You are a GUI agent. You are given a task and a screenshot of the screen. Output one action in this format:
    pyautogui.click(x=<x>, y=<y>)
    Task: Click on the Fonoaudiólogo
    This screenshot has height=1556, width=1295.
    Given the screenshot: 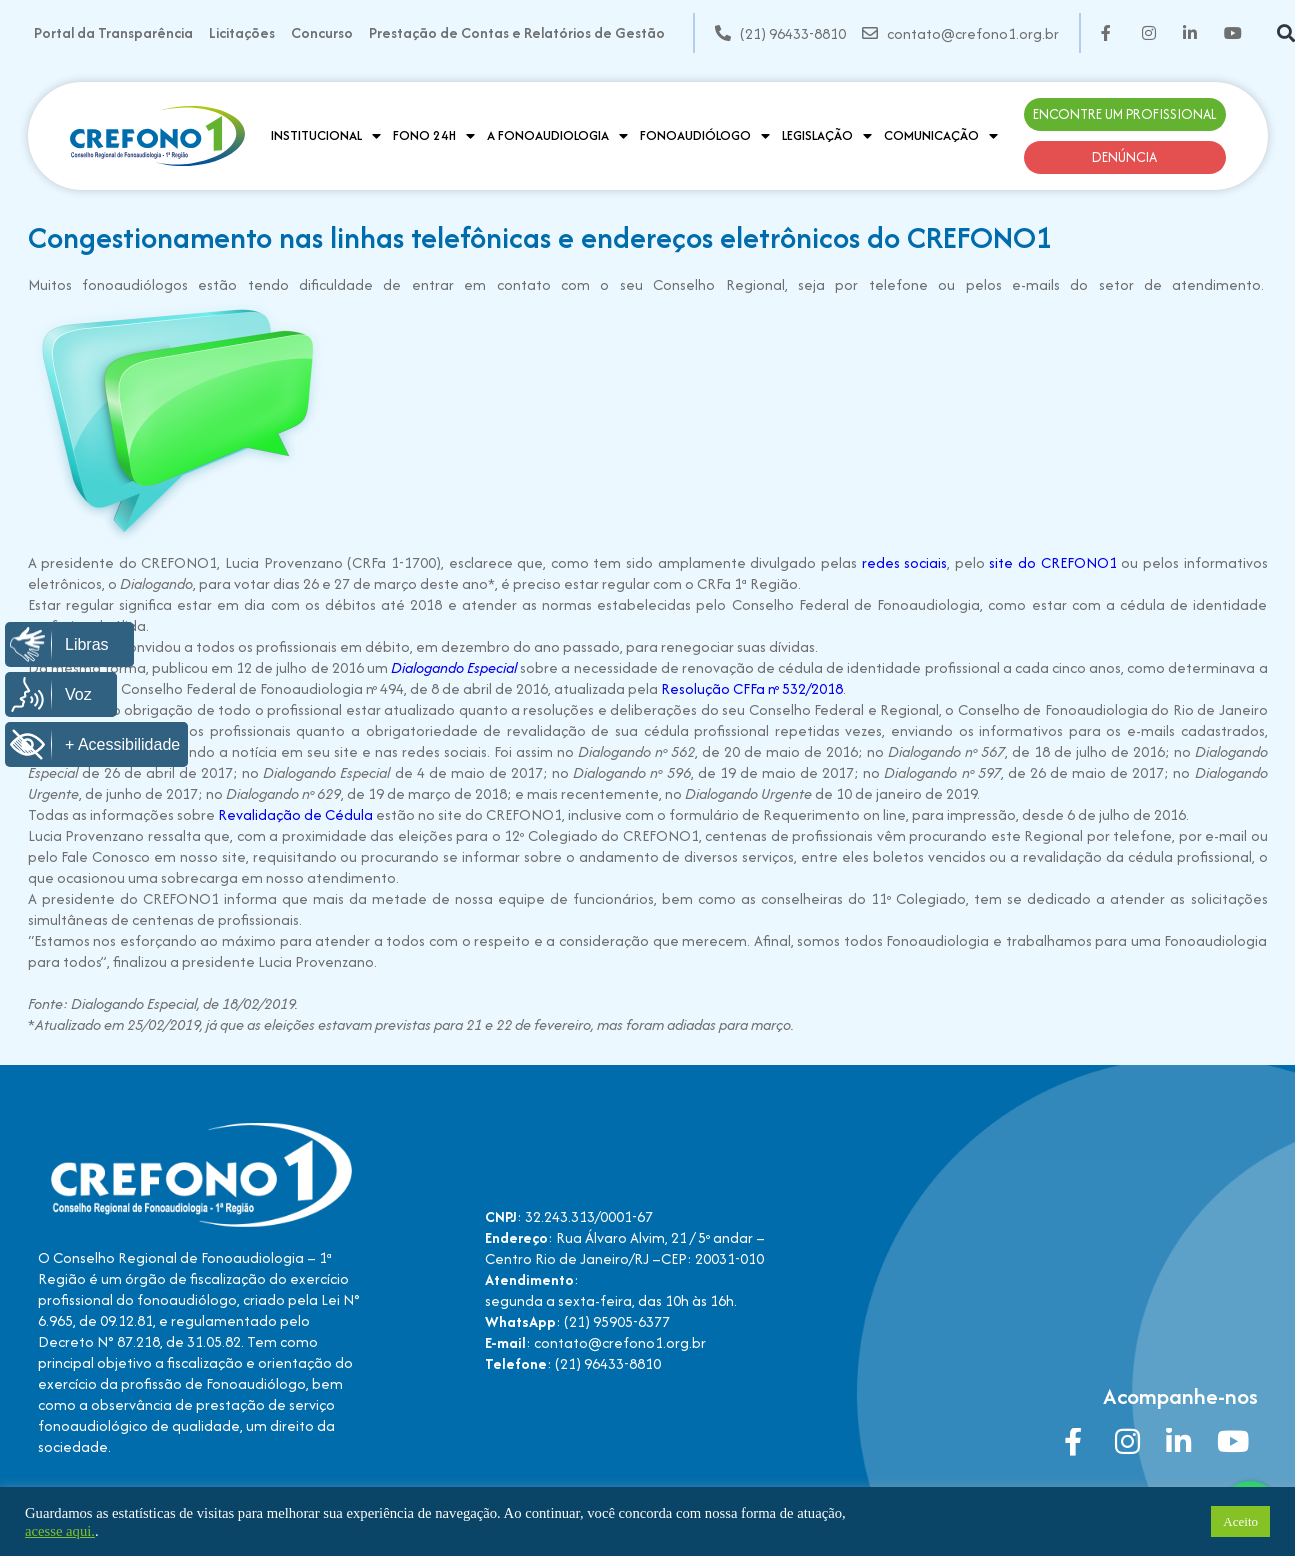 What is the action you would take?
    pyautogui.click(x=705, y=136)
    